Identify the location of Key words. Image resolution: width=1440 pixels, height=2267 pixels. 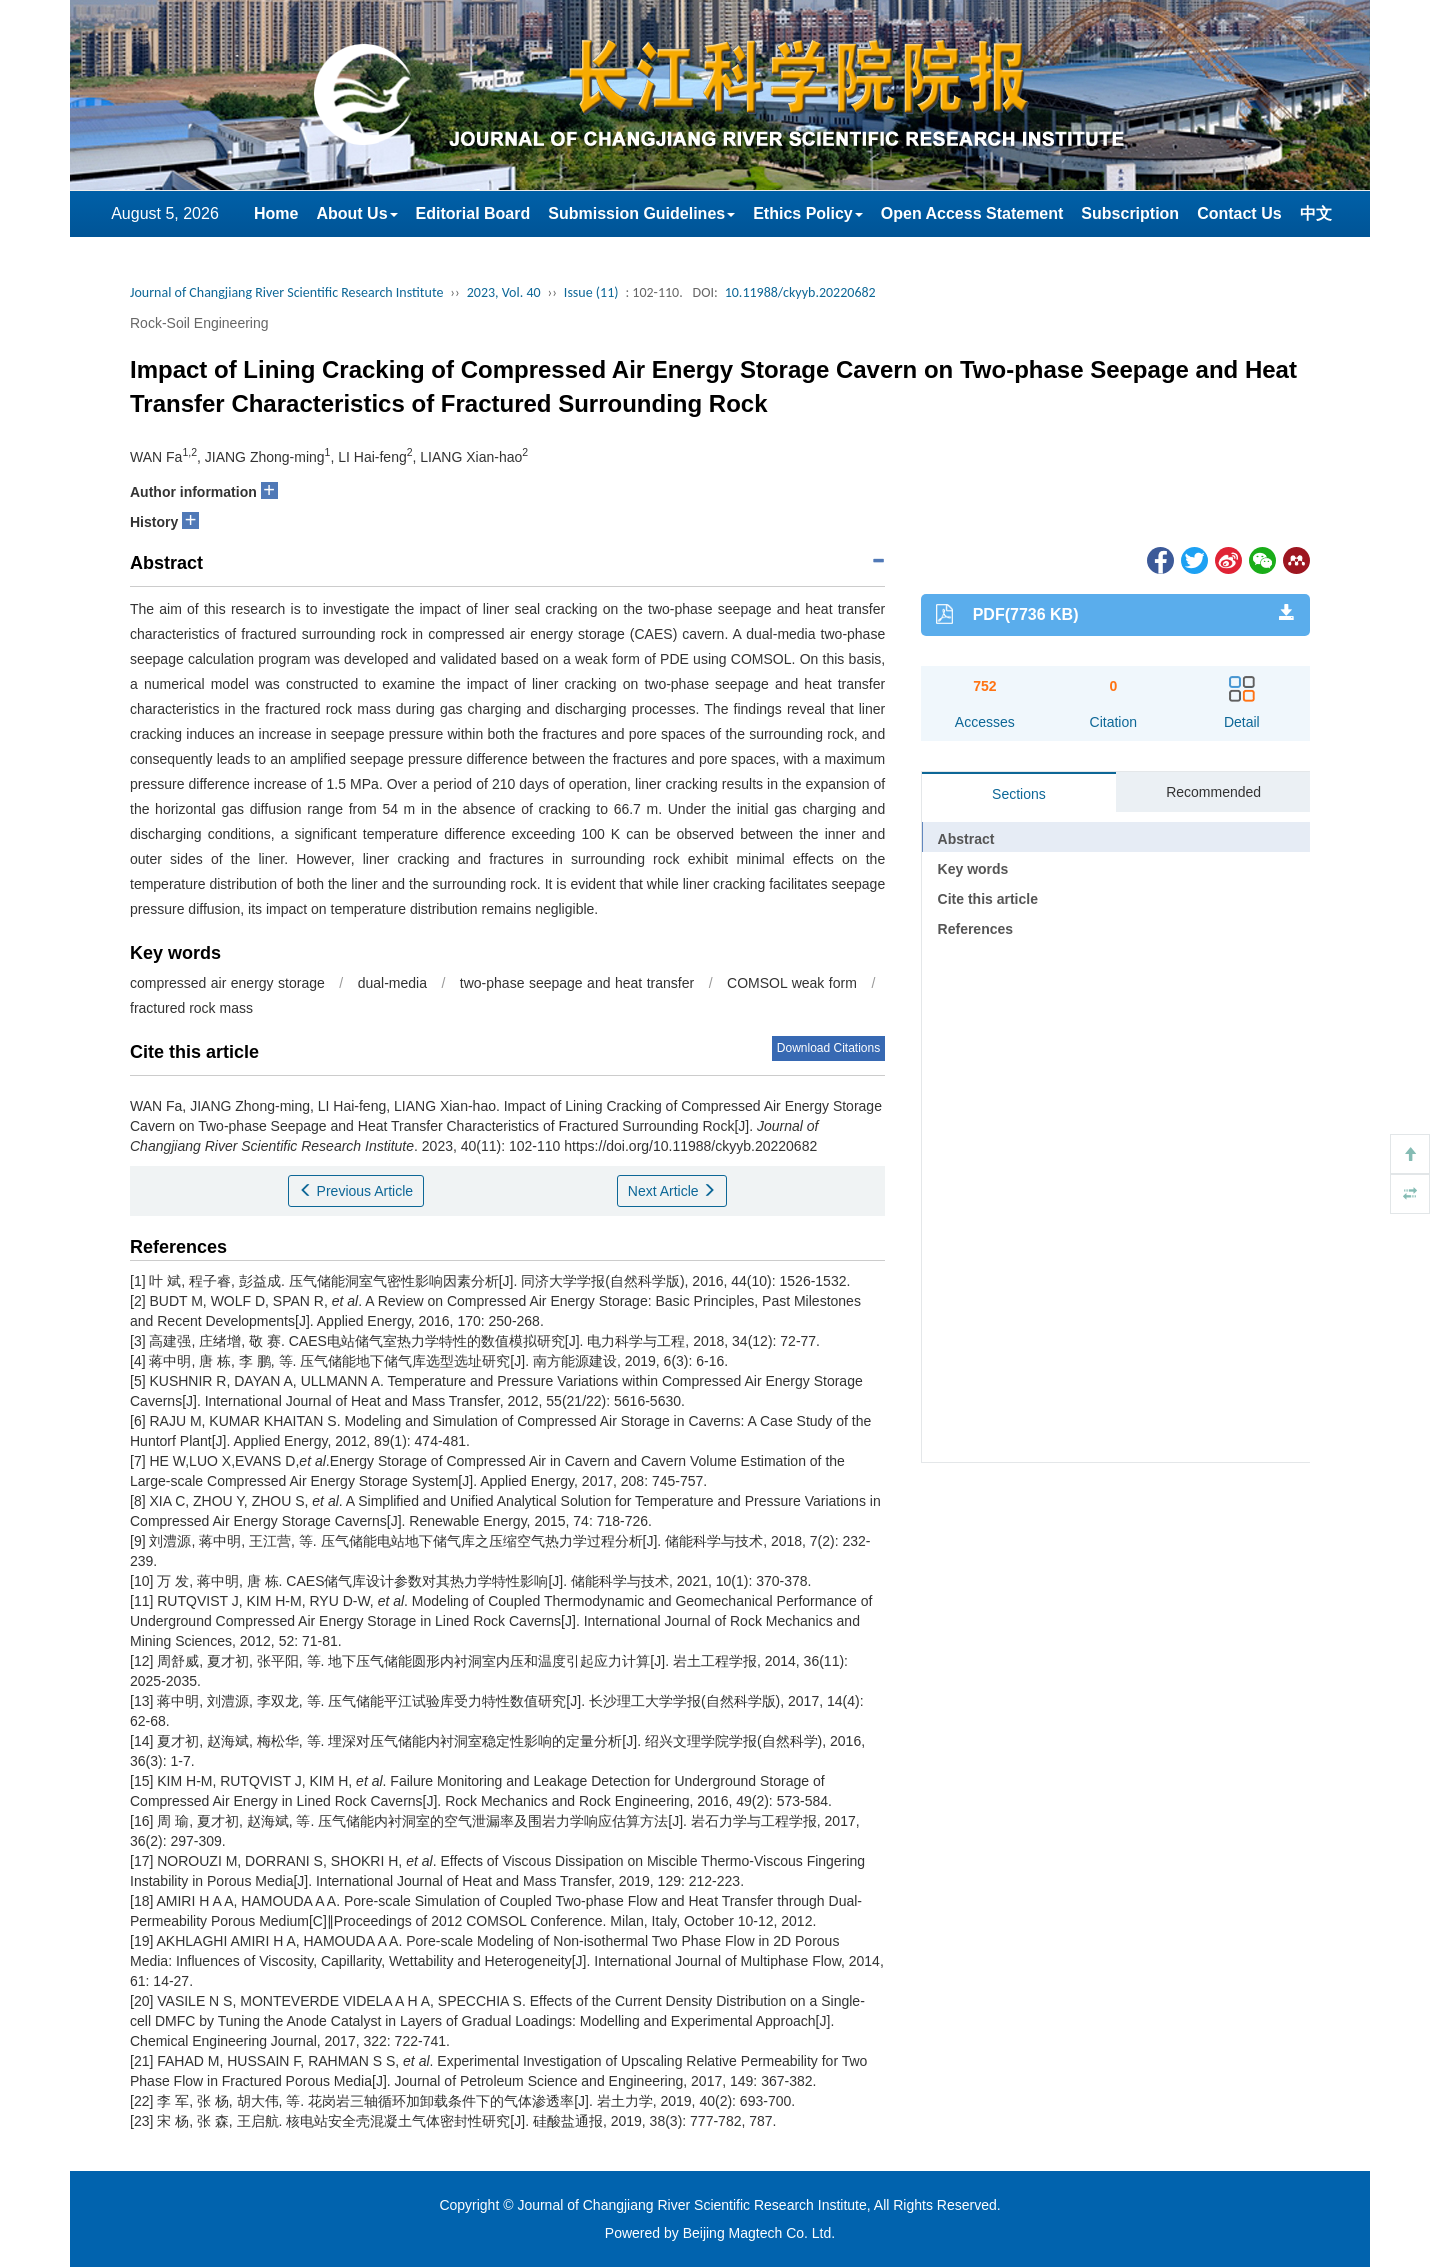
(973, 869).